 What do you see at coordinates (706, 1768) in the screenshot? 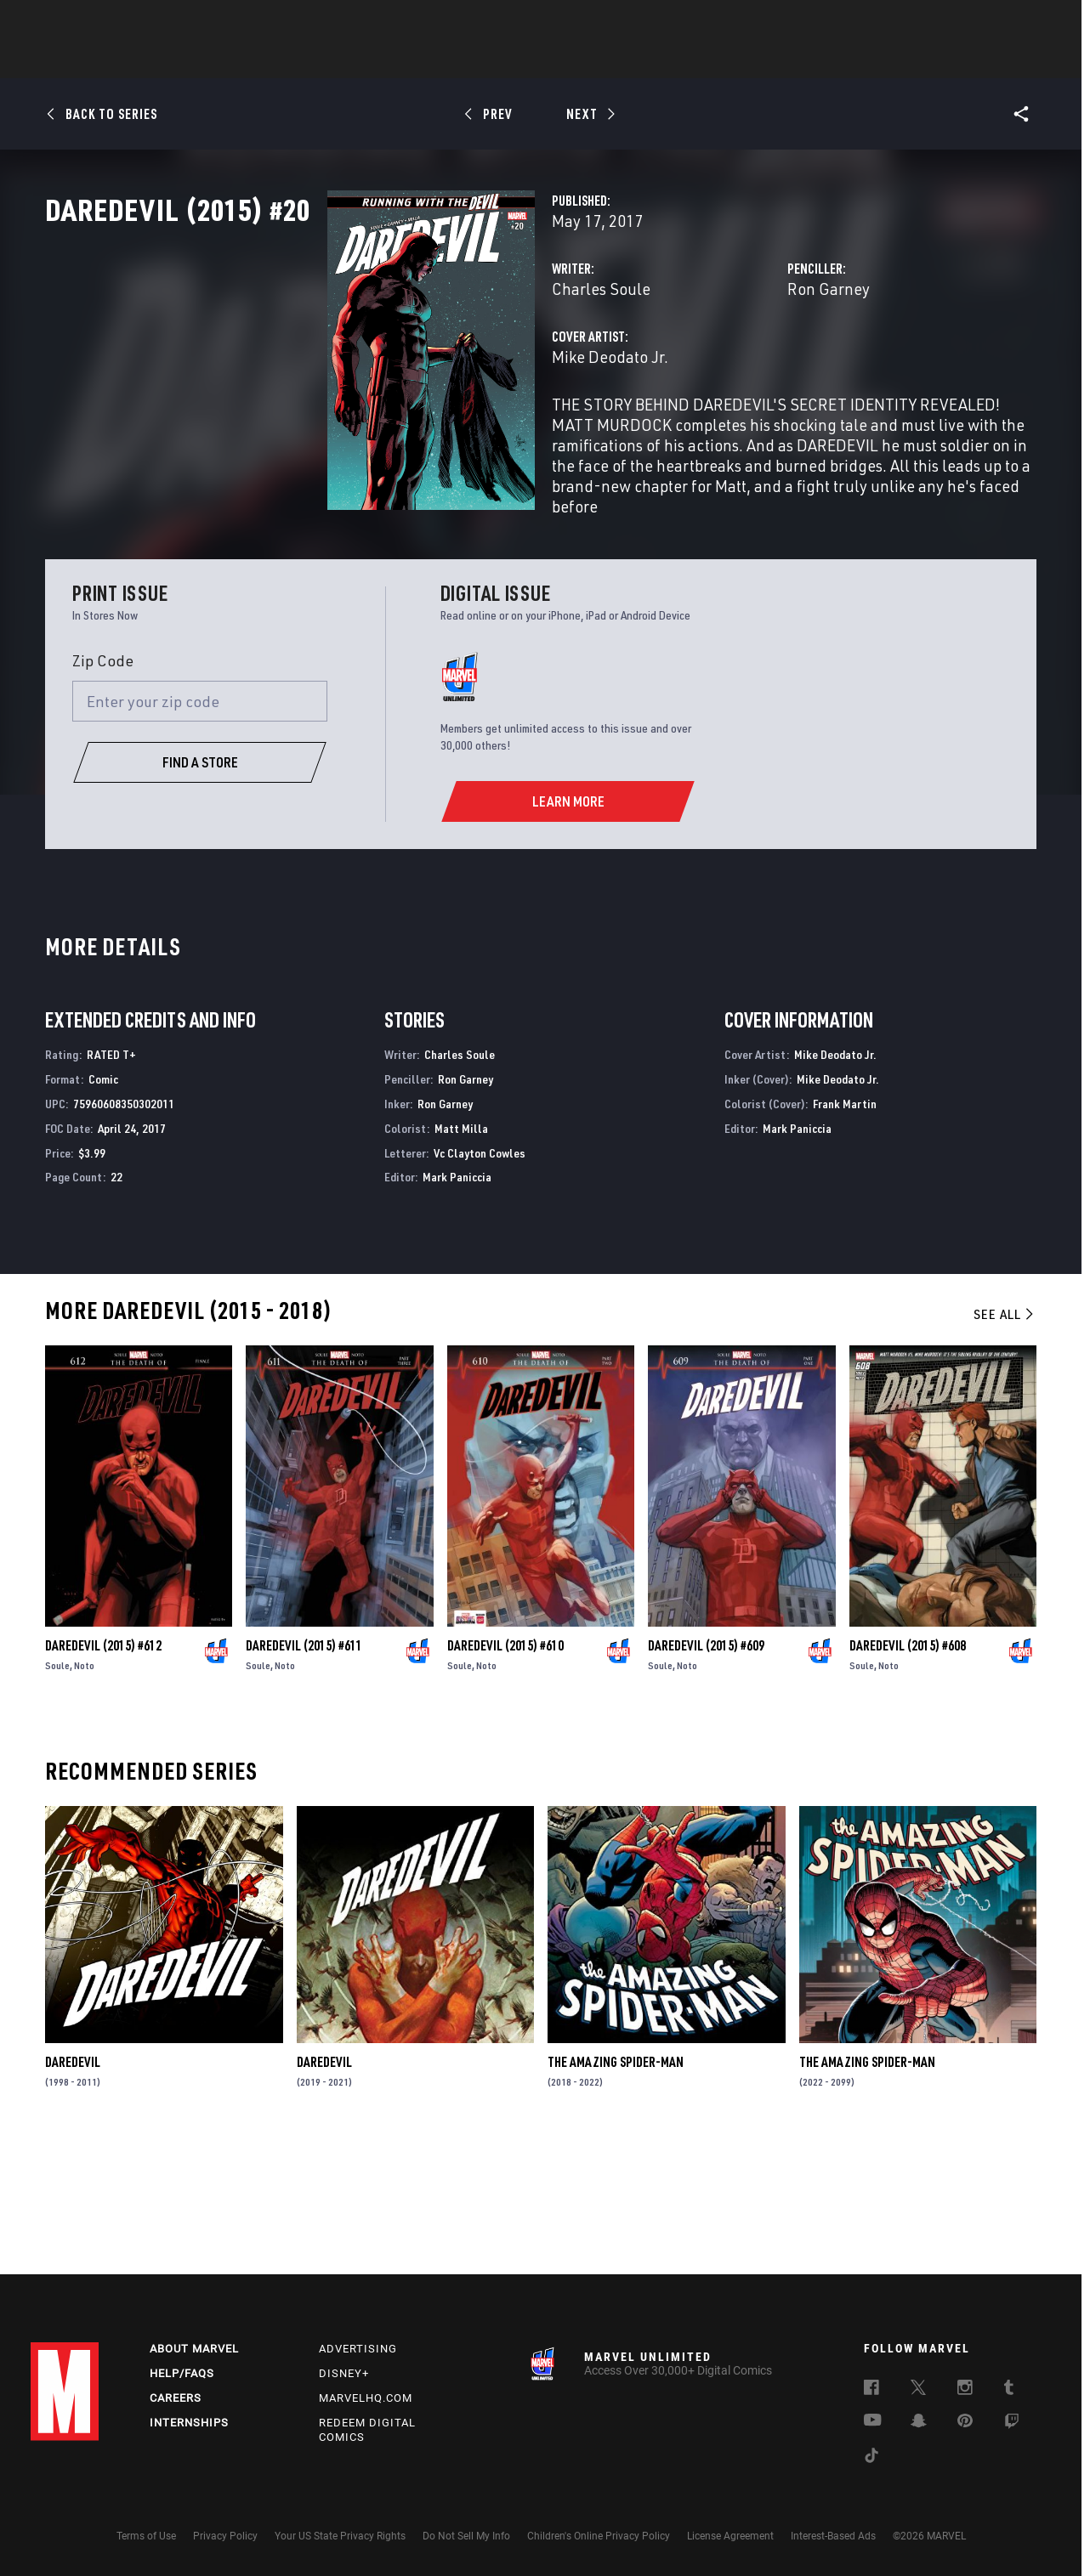
I see `Daredevil (2015) #609` at bounding box center [706, 1768].